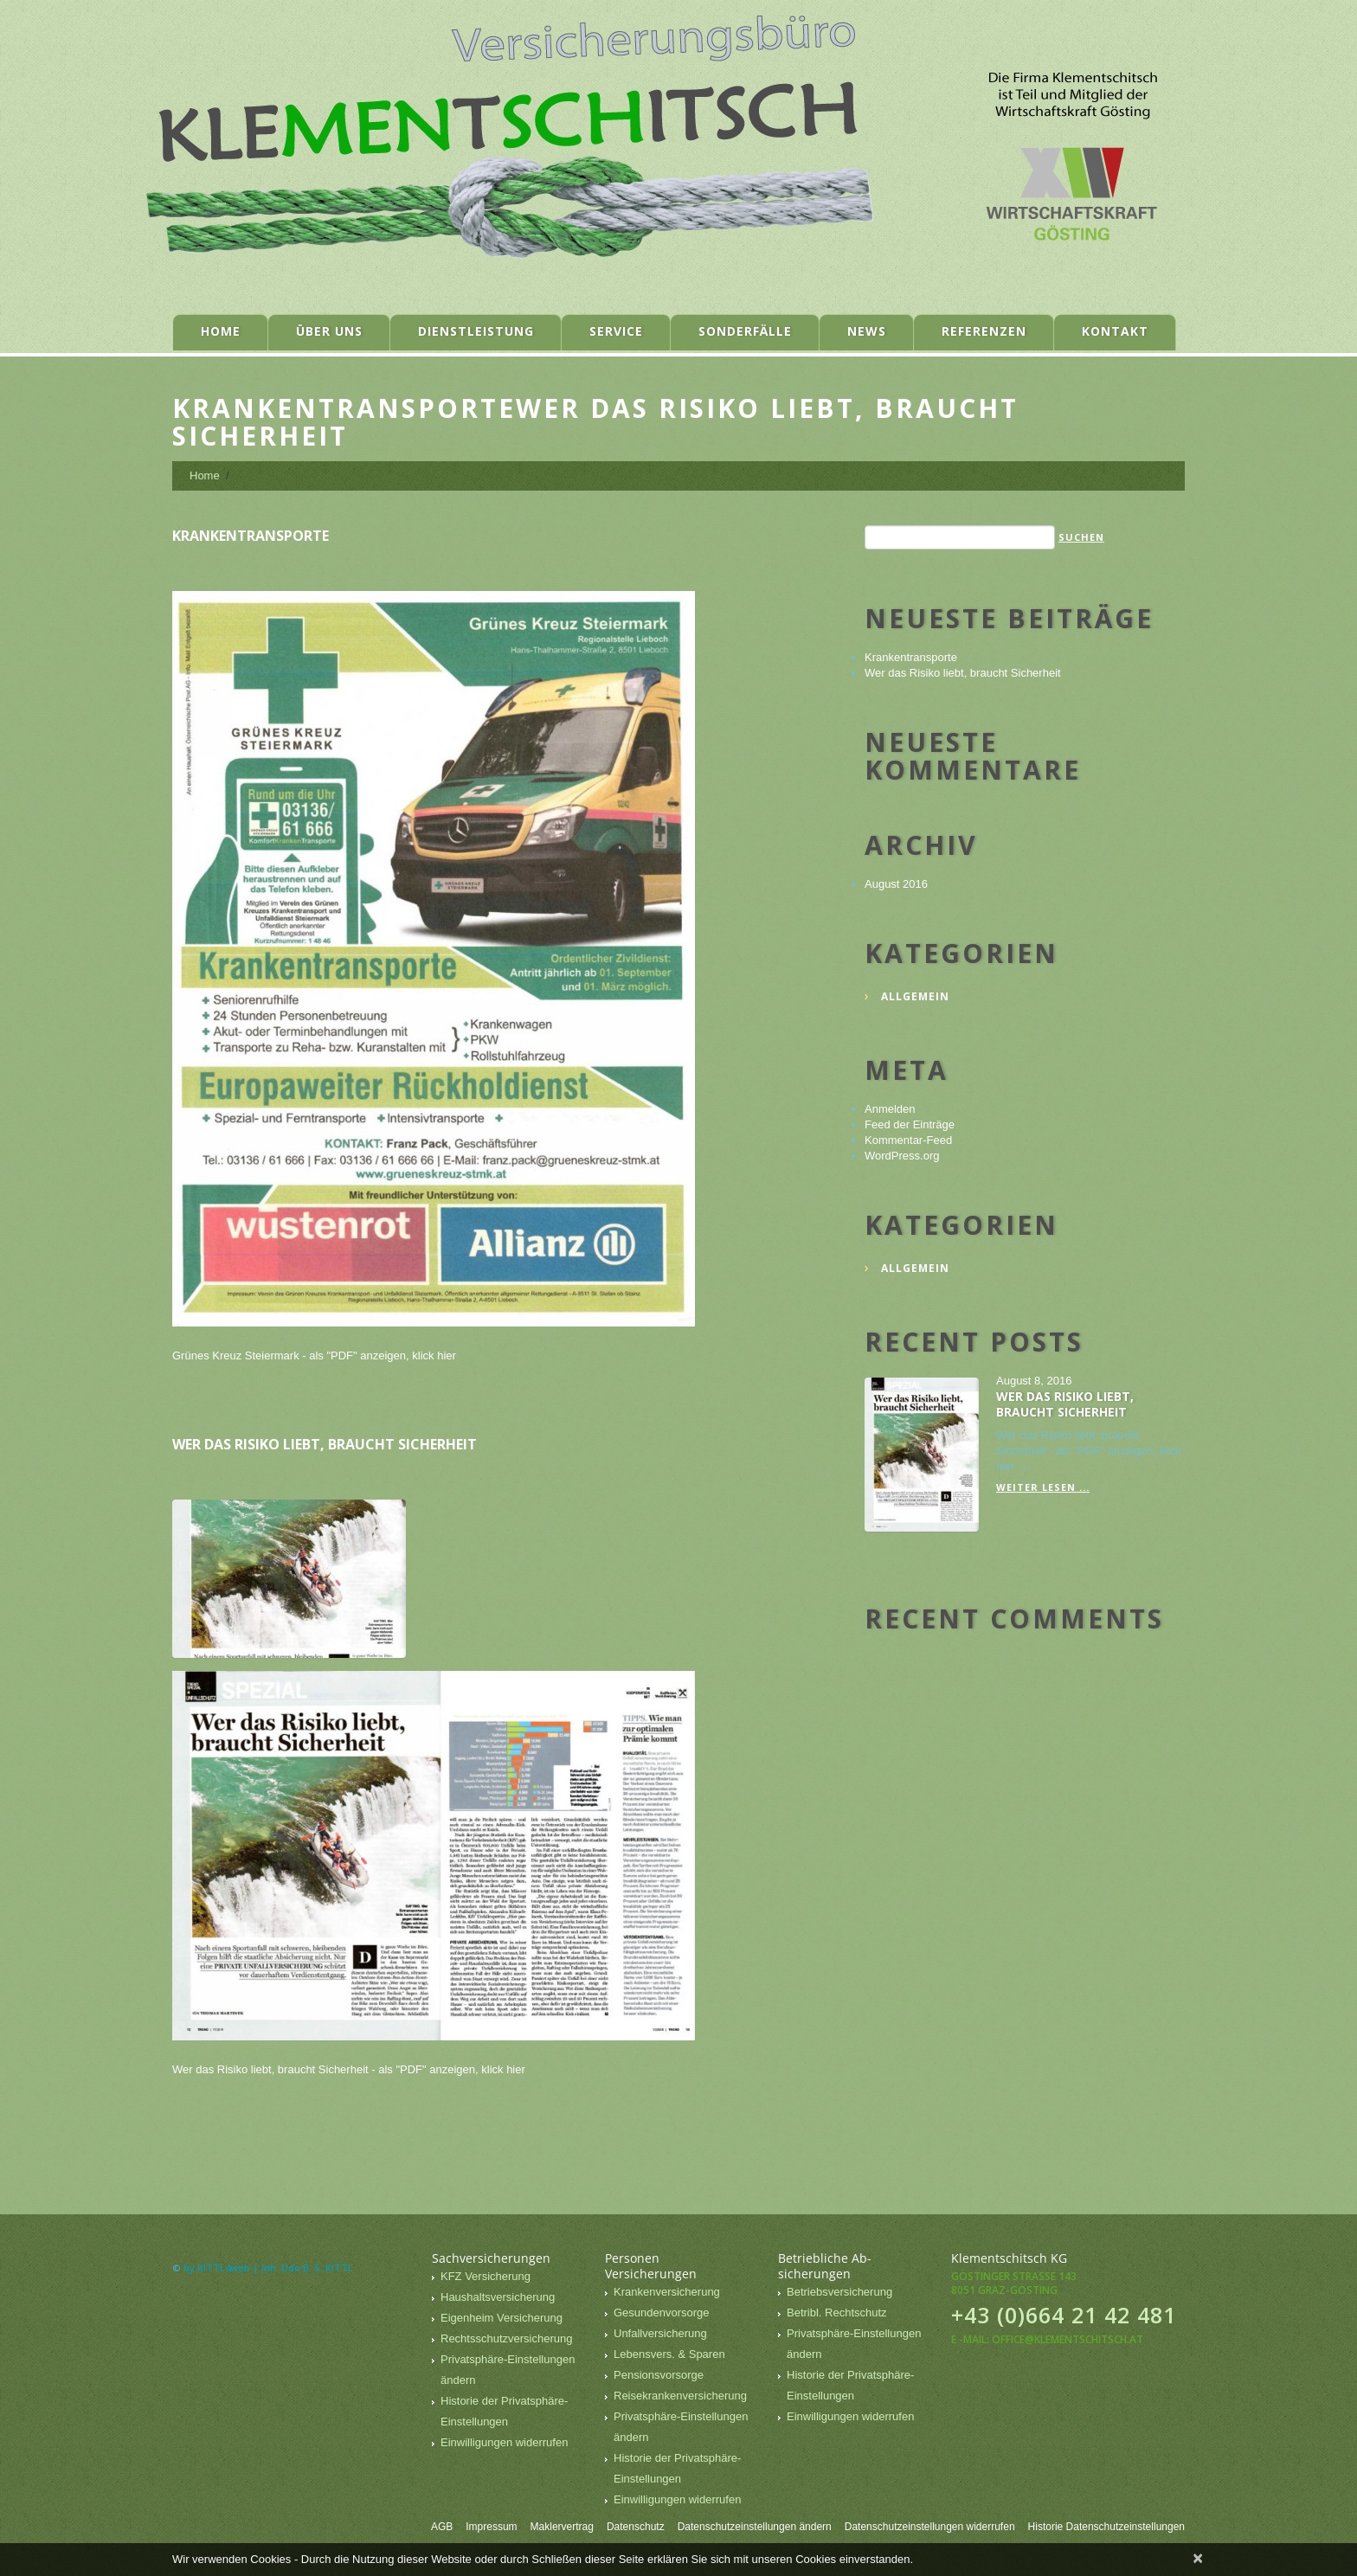 The width and height of the screenshot is (1357, 2576). What do you see at coordinates (930, 2527) in the screenshot?
I see `Datenschutzeinstellungen widerrufen` at bounding box center [930, 2527].